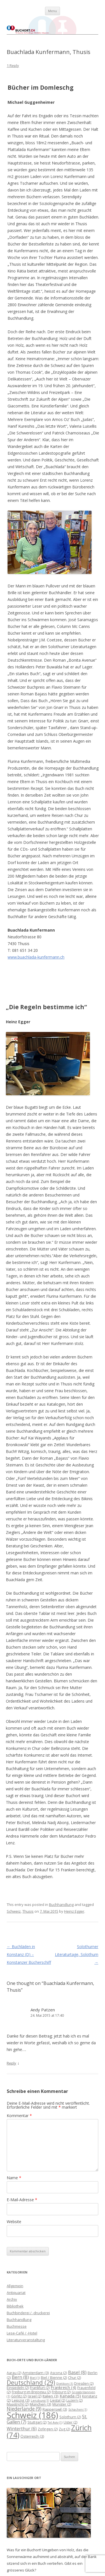 This screenshot has width=105, height=2576. What do you see at coordinates (31, 2392) in the screenshot?
I see `Freiburg im Breisgau [Freiburg im Breisgau (2 Einträge)]` at bounding box center [31, 2392].